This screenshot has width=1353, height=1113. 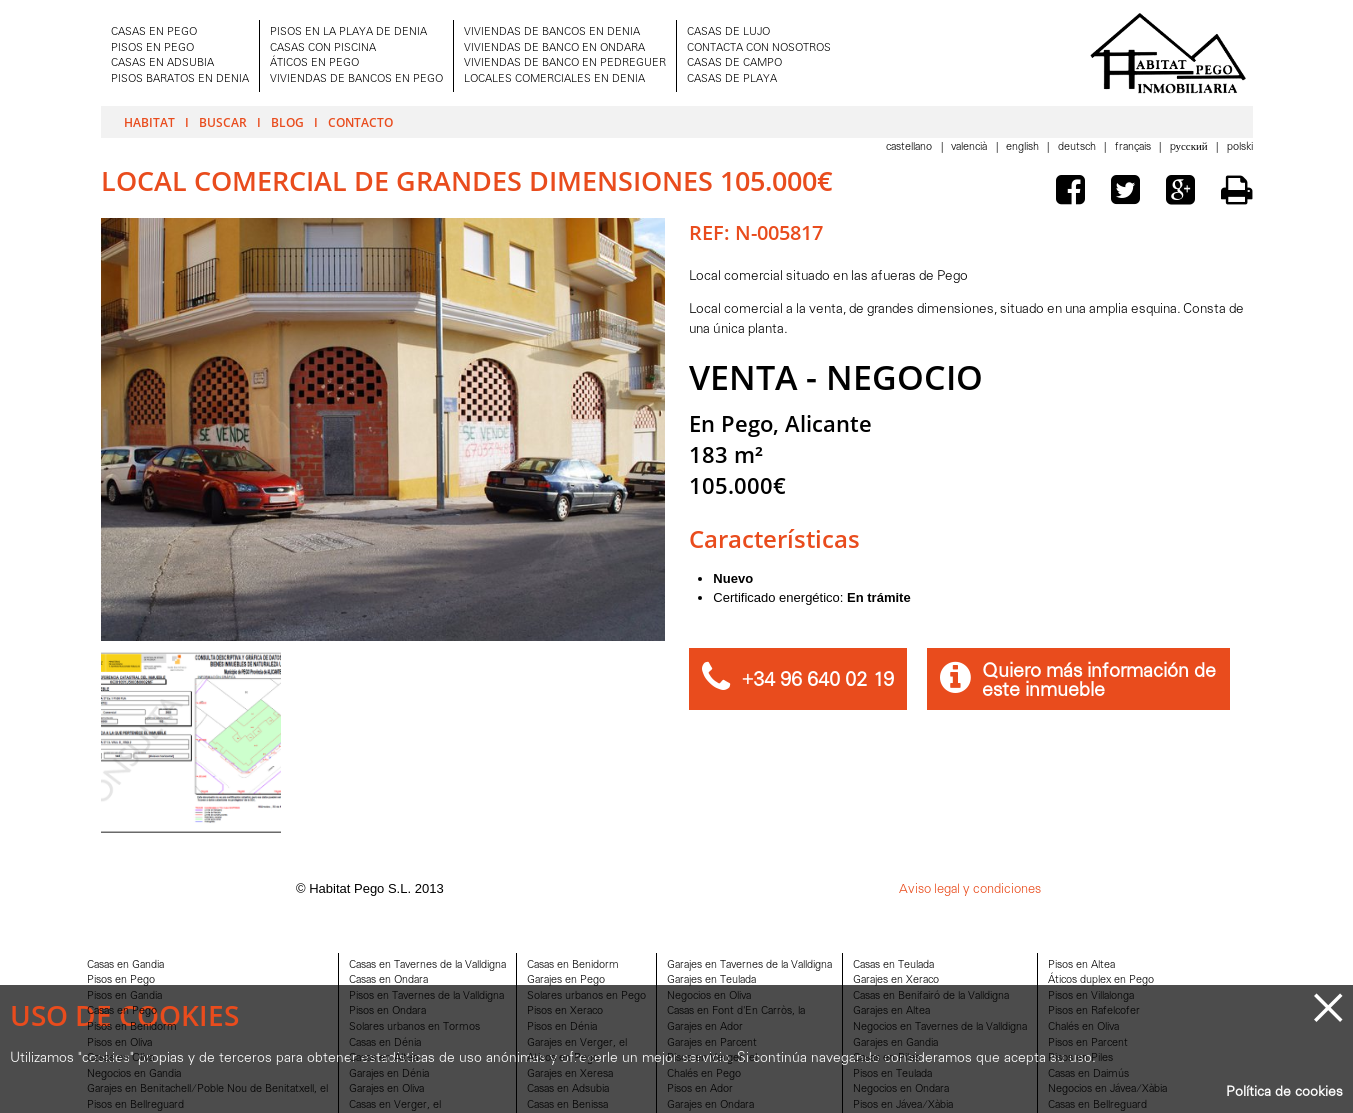 What do you see at coordinates (360, 122) in the screenshot?
I see `Contacto` at bounding box center [360, 122].